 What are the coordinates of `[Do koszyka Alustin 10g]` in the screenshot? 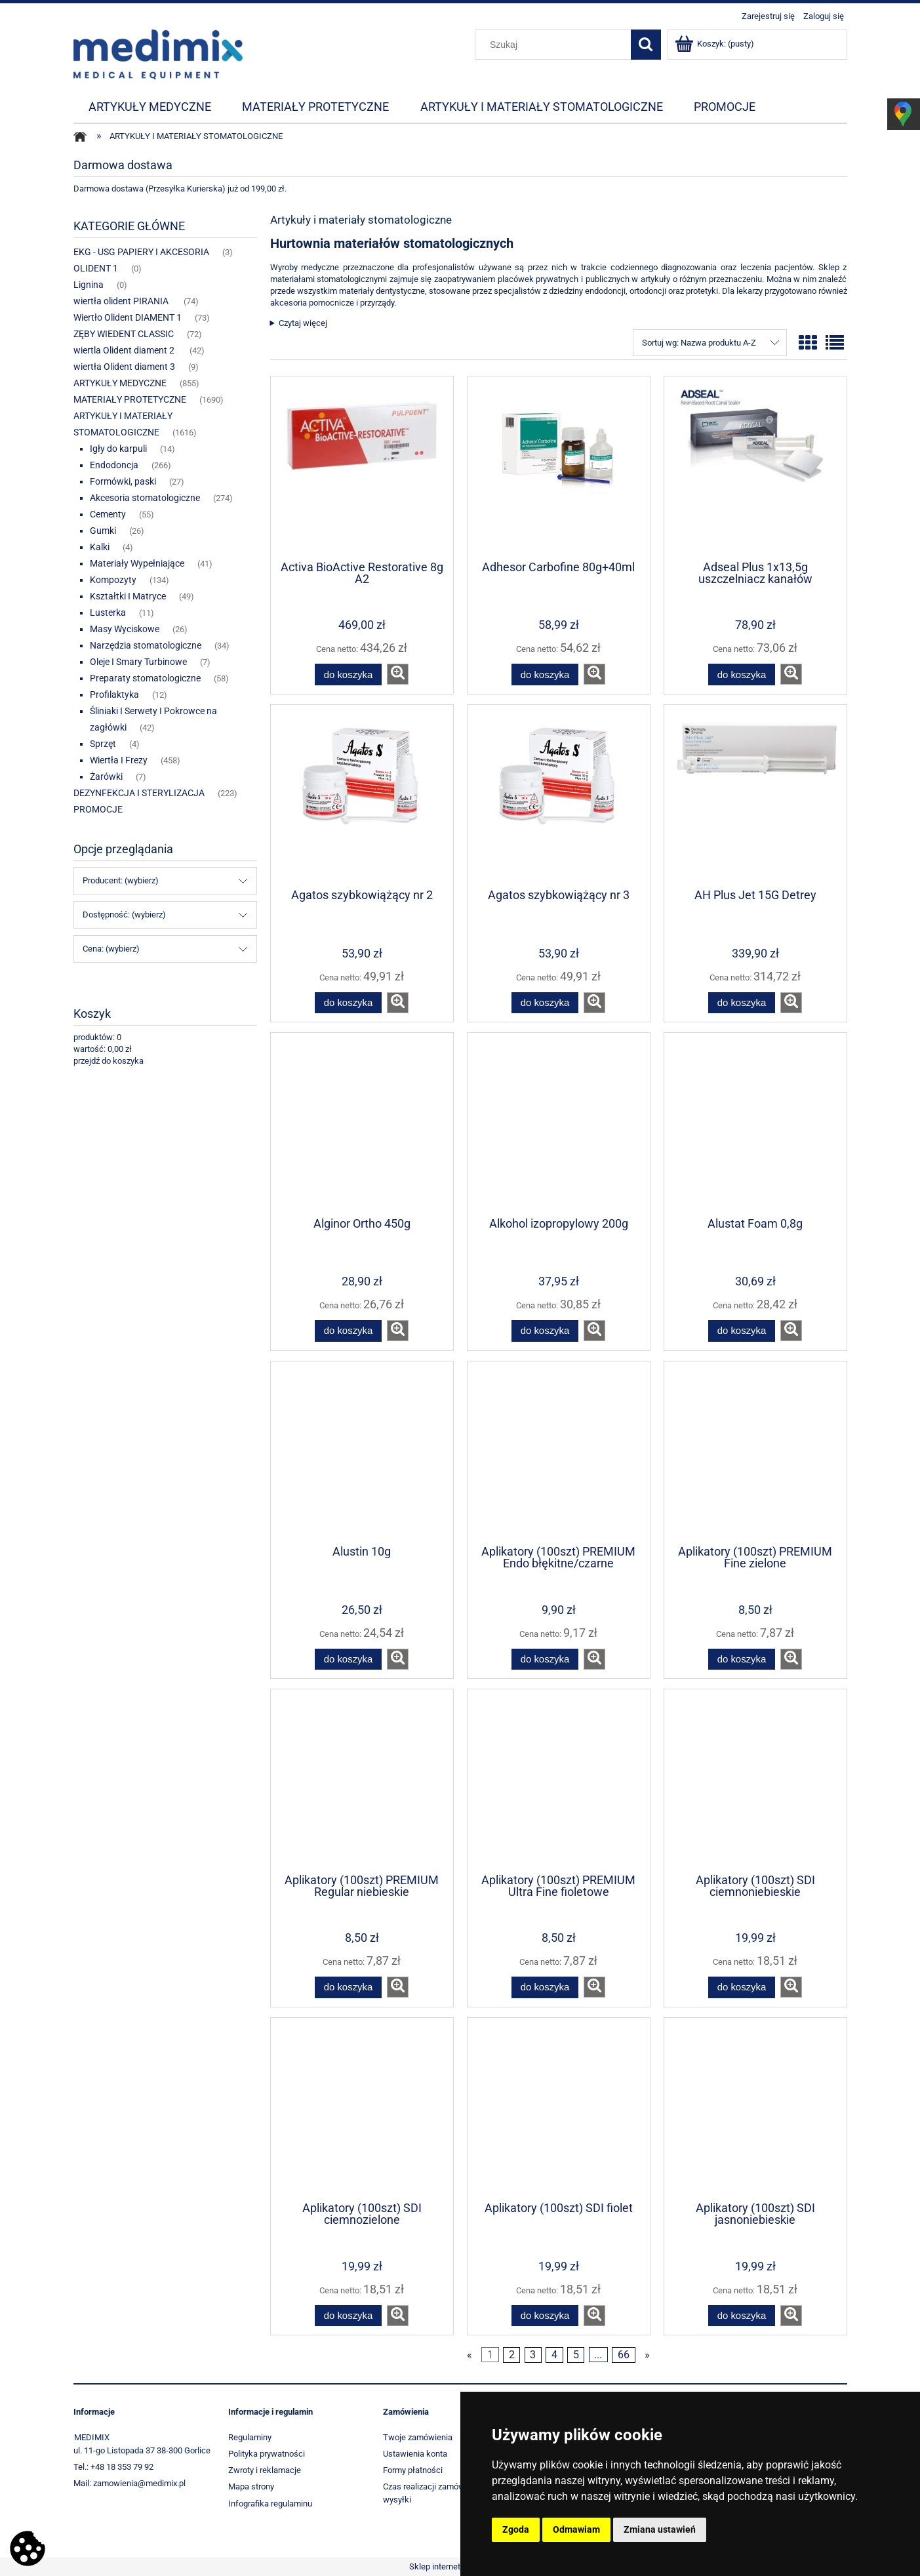 It's located at (348, 1659).